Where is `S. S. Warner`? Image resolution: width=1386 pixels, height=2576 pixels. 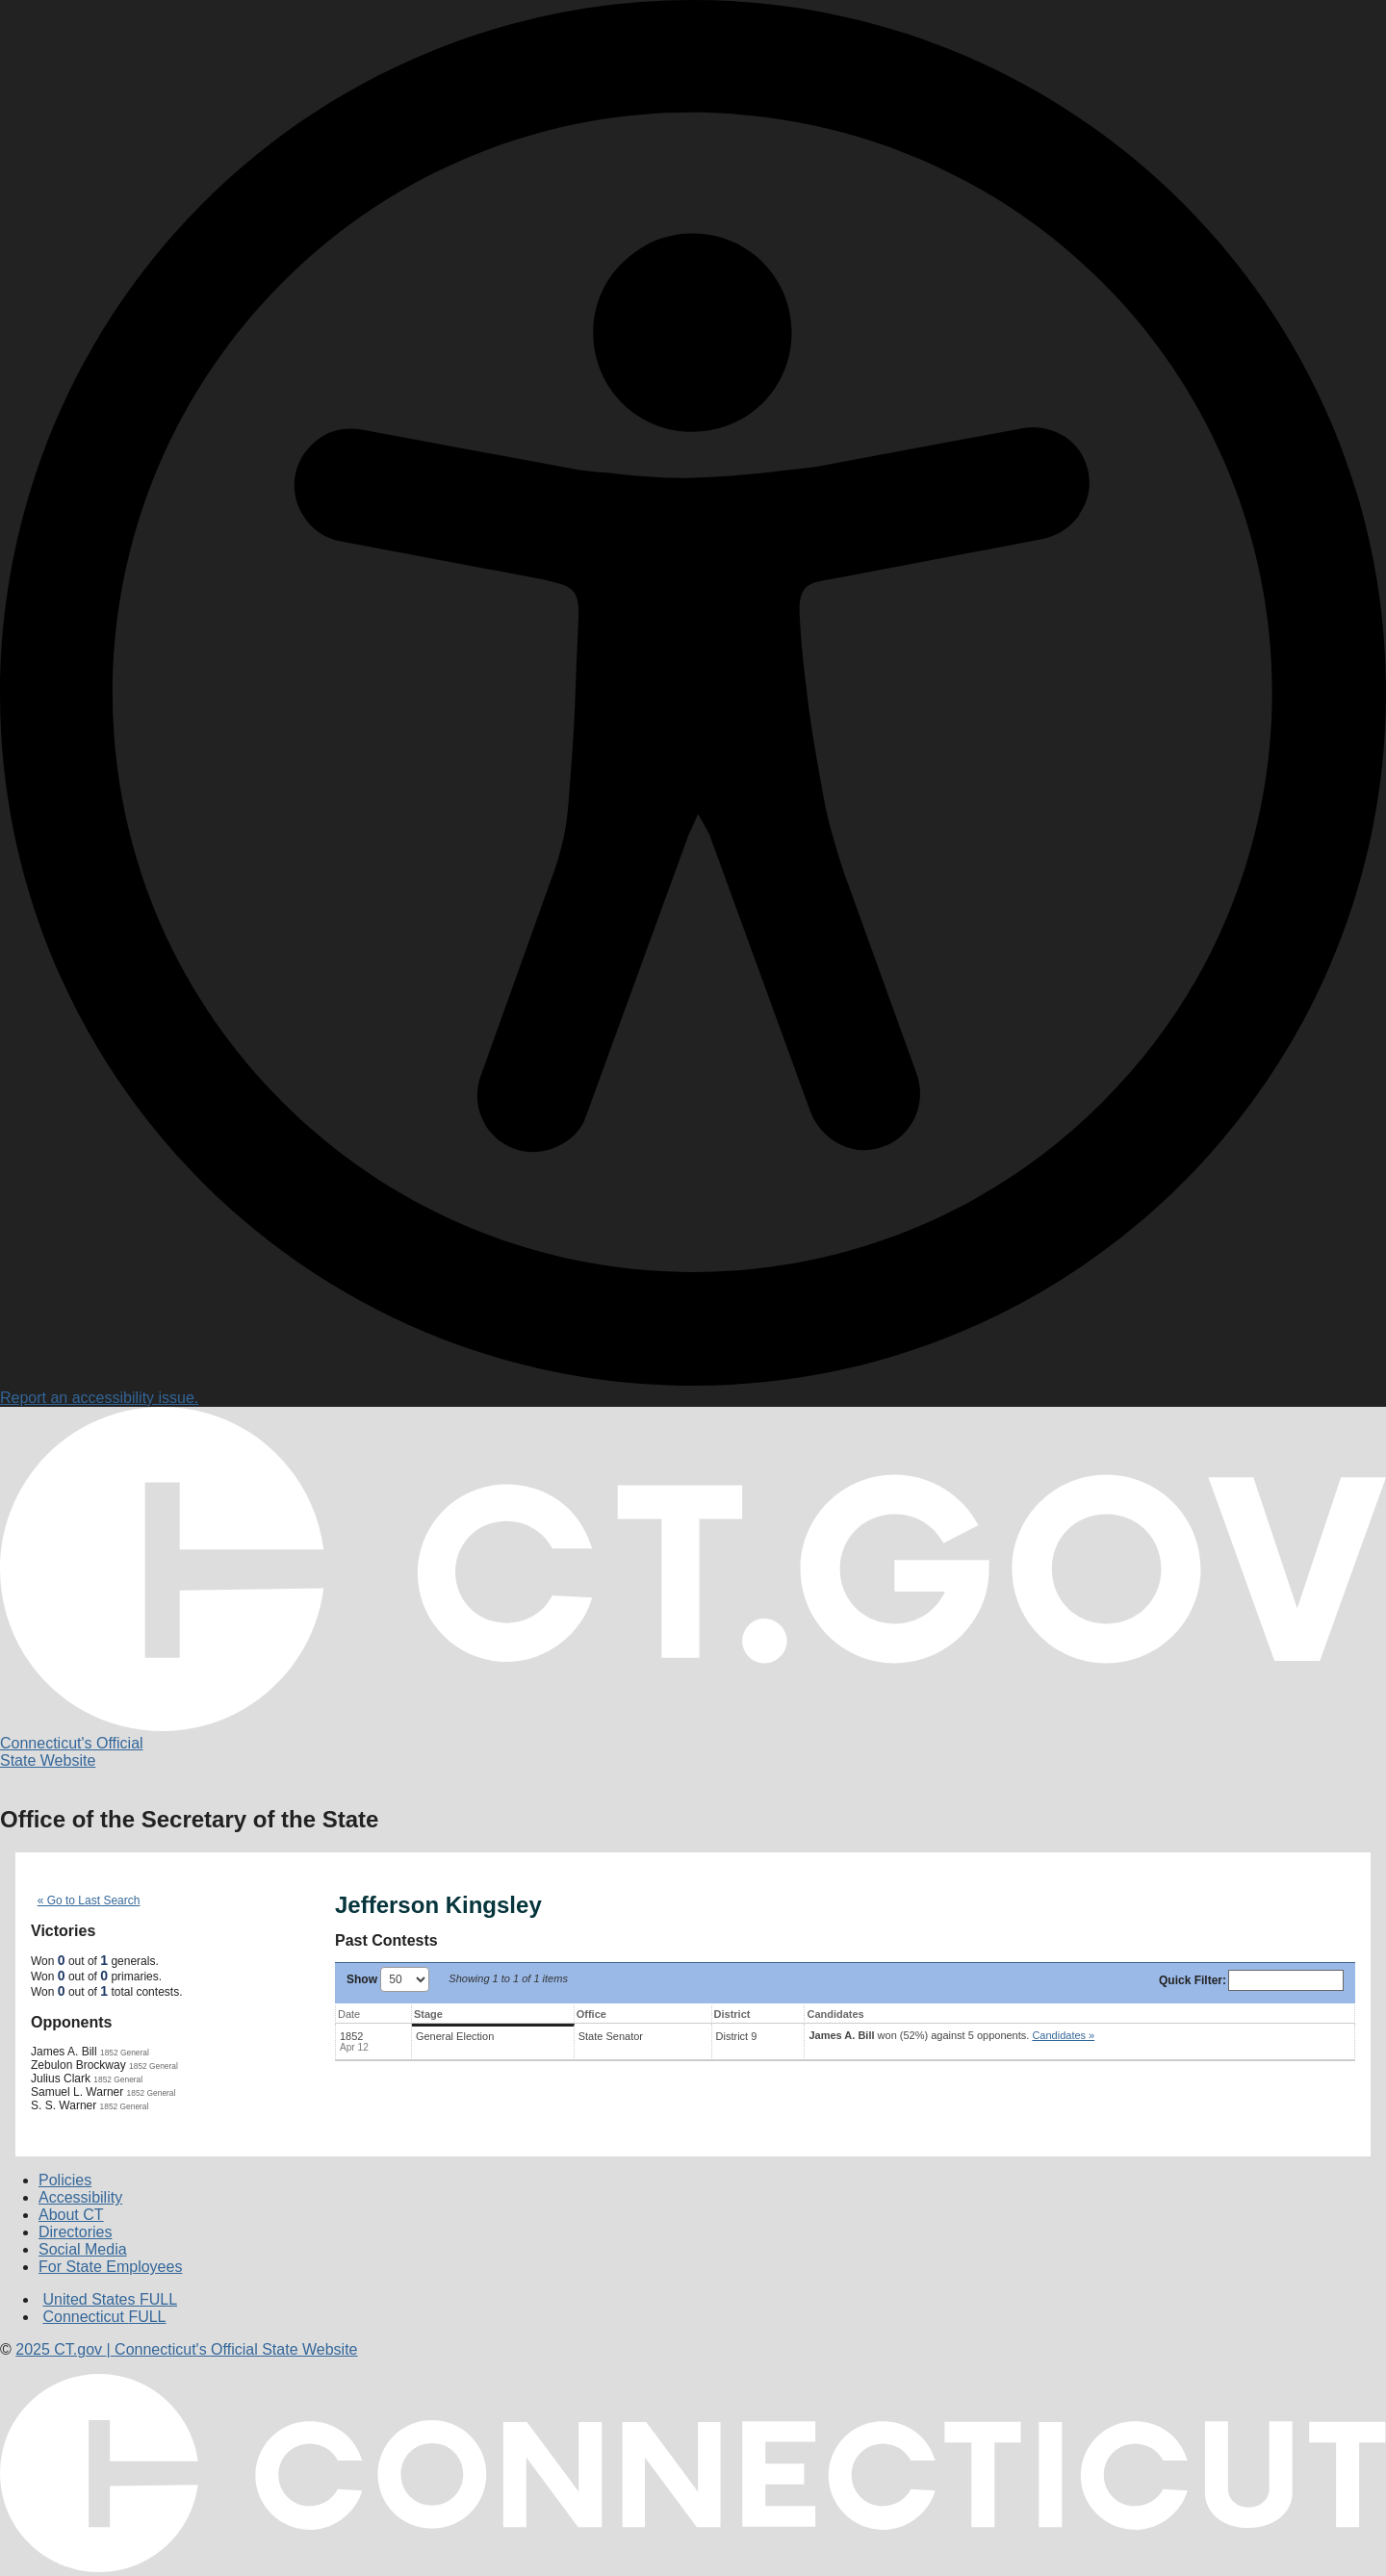 S. S. Warner is located at coordinates (63, 2105).